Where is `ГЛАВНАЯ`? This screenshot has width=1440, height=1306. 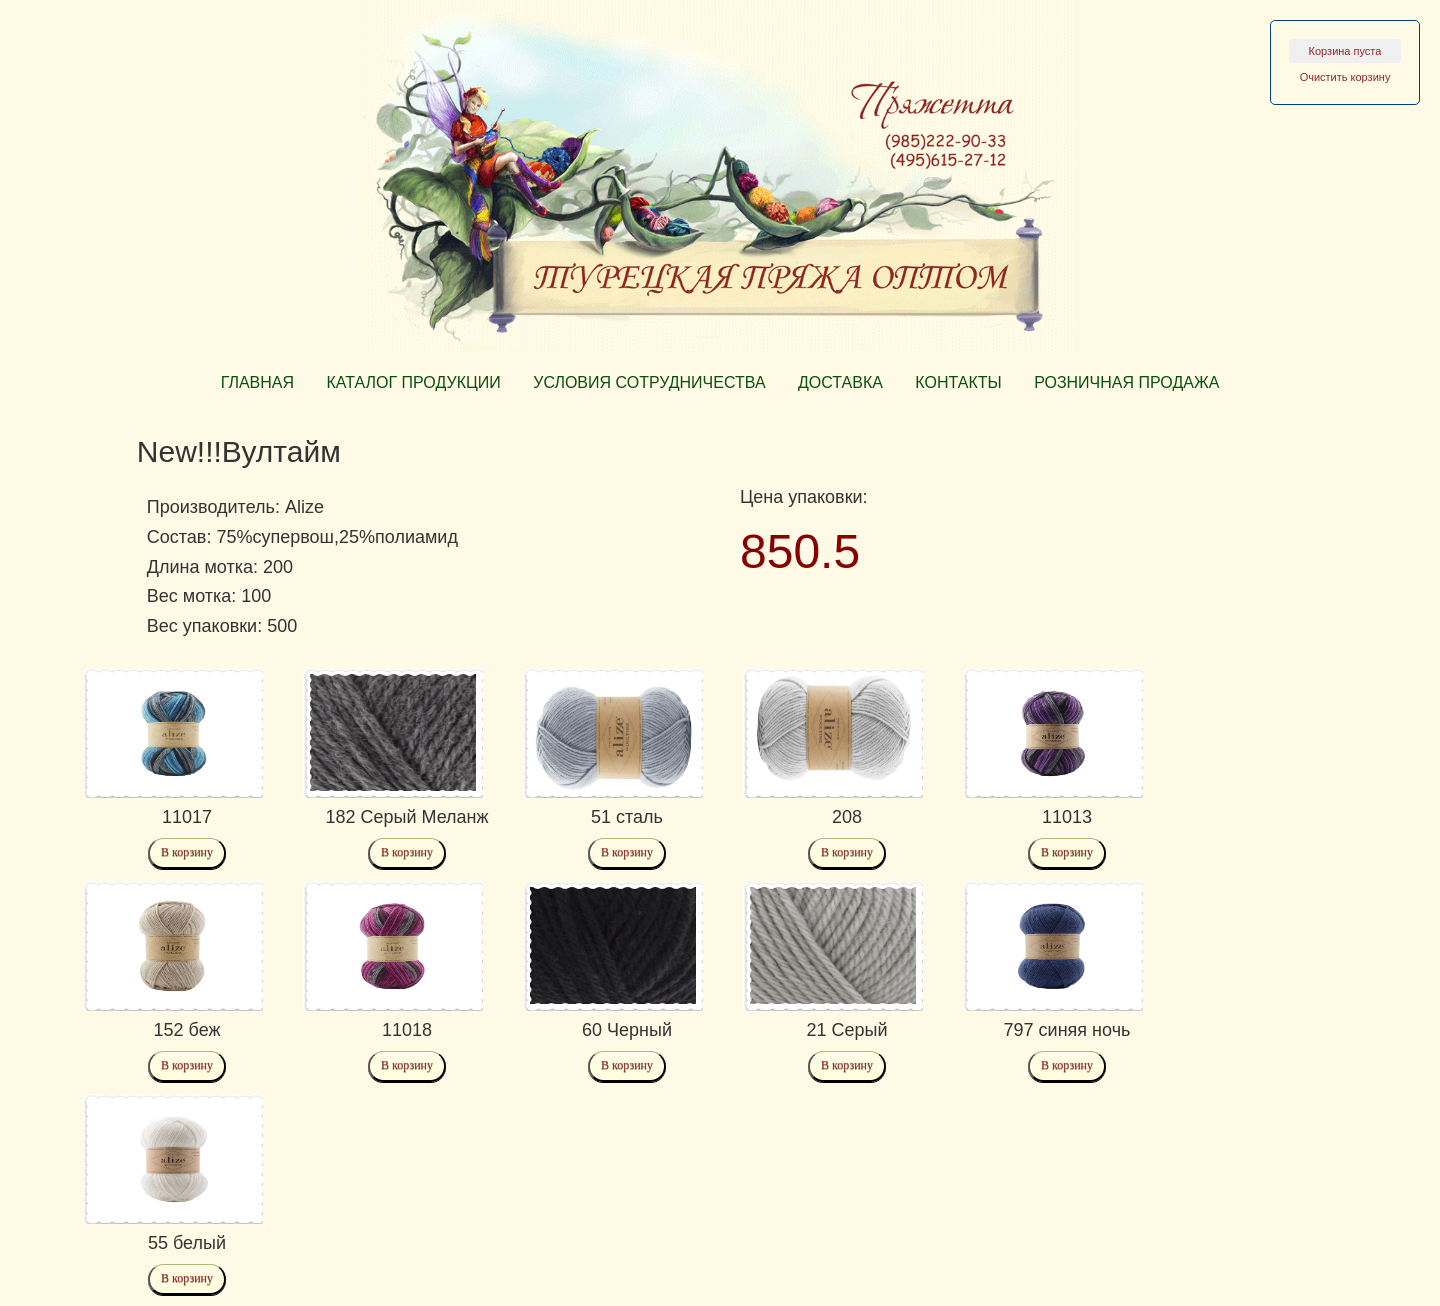 ГЛАВНАЯ is located at coordinates (257, 382).